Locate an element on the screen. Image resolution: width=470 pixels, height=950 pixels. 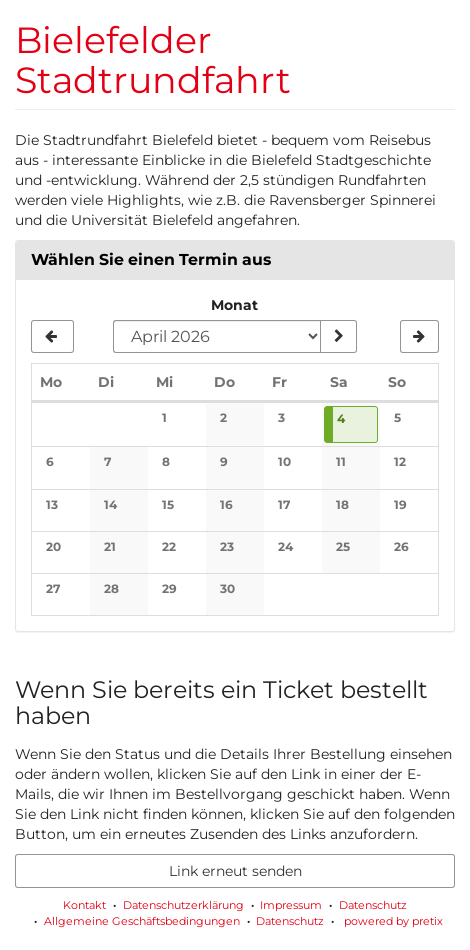
Allgemeine Geschäftsbedingungen is located at coordinates (142, 921).